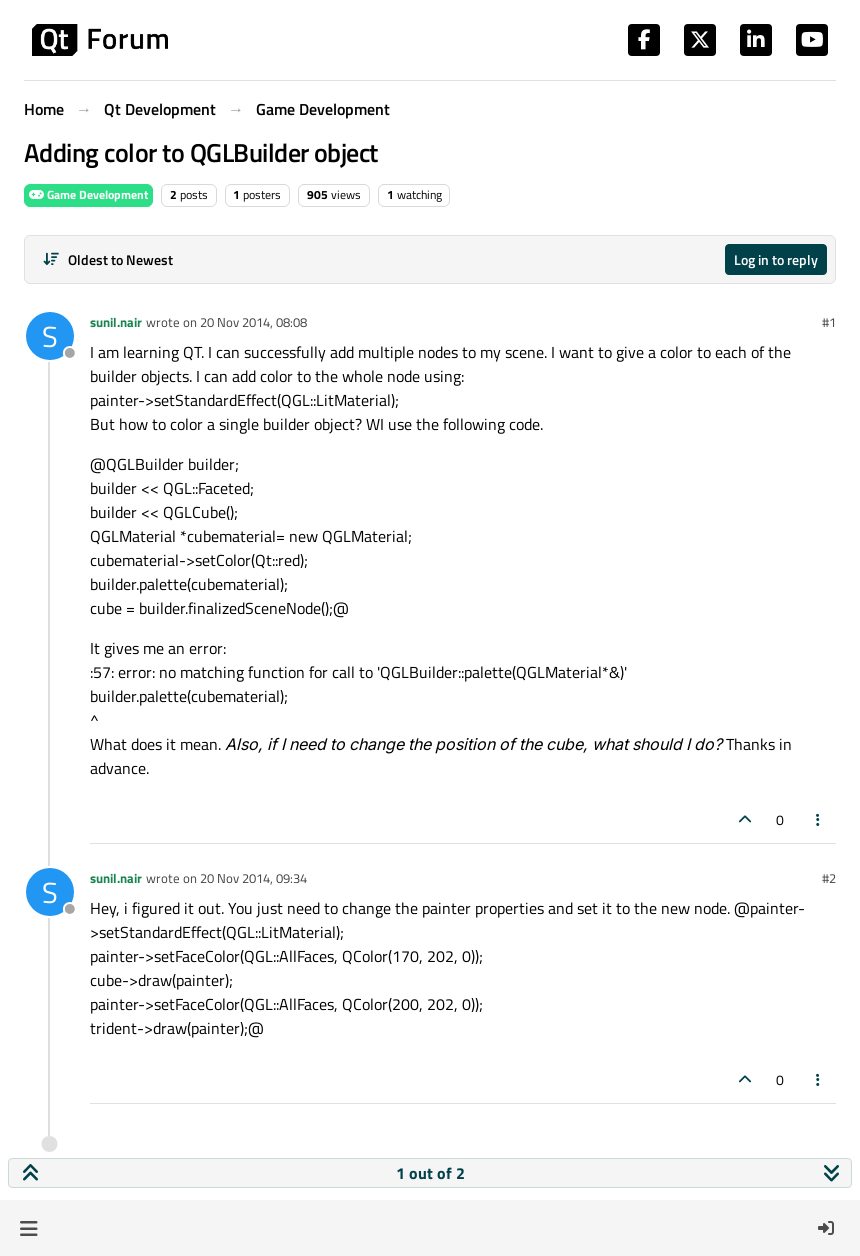 This screenshot has width=860, height=1256. What do you see at coordinates (107, 259) in the screenshot?
I see `[Post sort option, Oldest to Newest]` at bounding box center [107, 259].